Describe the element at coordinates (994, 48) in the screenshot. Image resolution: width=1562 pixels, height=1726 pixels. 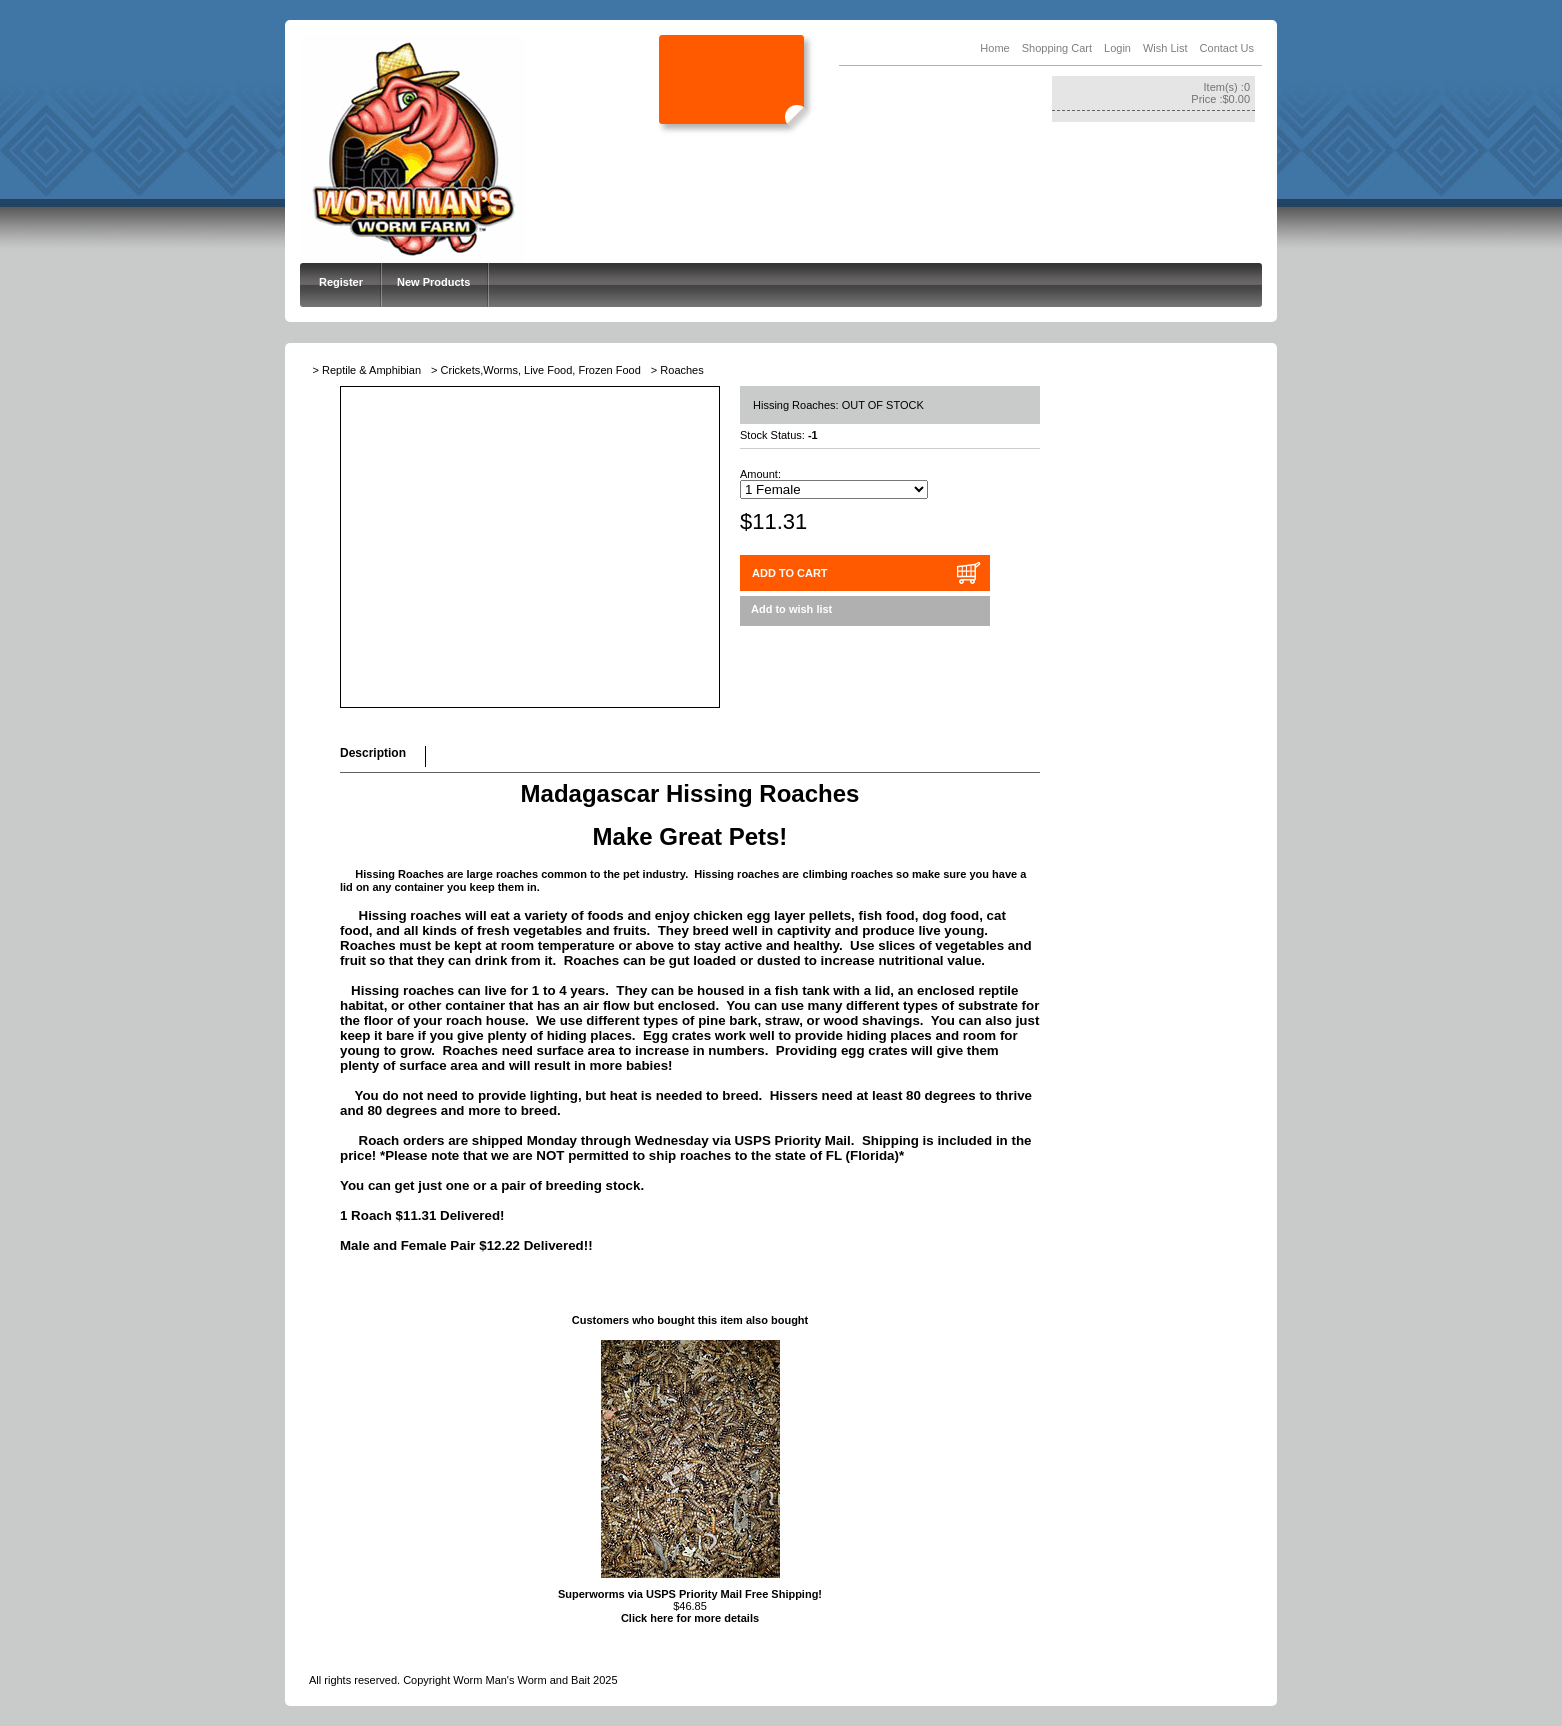
I see `Home` at that location.